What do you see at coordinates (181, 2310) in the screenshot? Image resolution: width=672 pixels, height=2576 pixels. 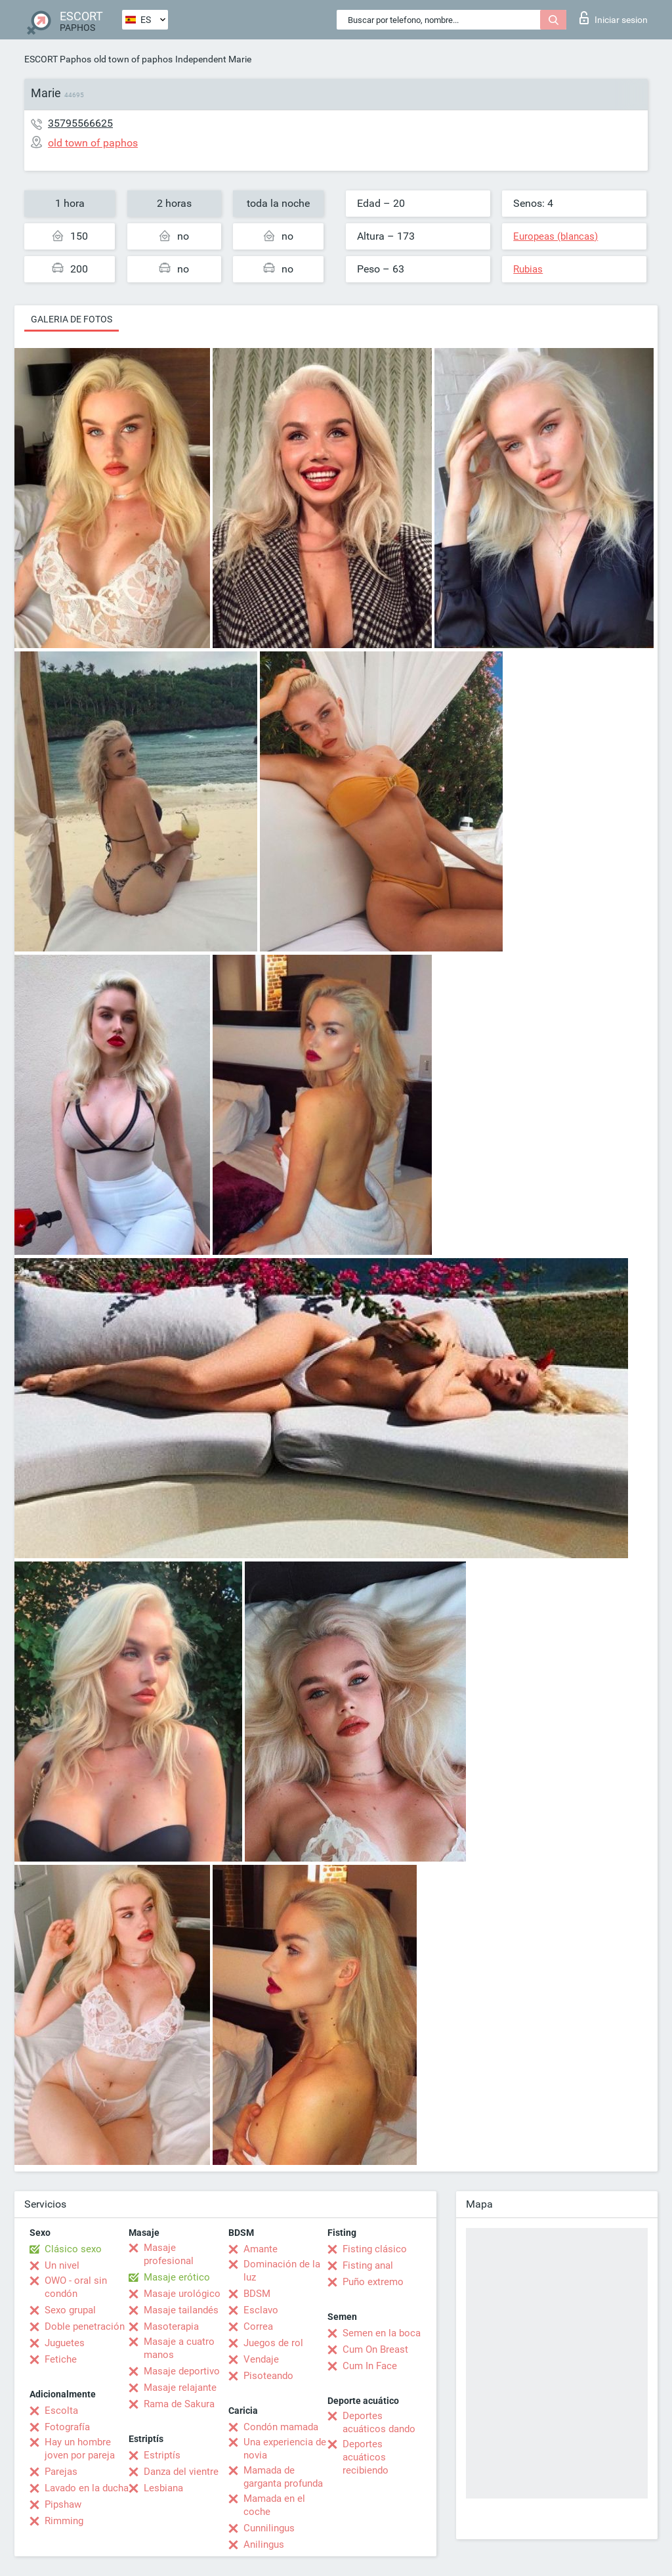 I see `Masaje tailandés` at bounding box center [181, 2310].